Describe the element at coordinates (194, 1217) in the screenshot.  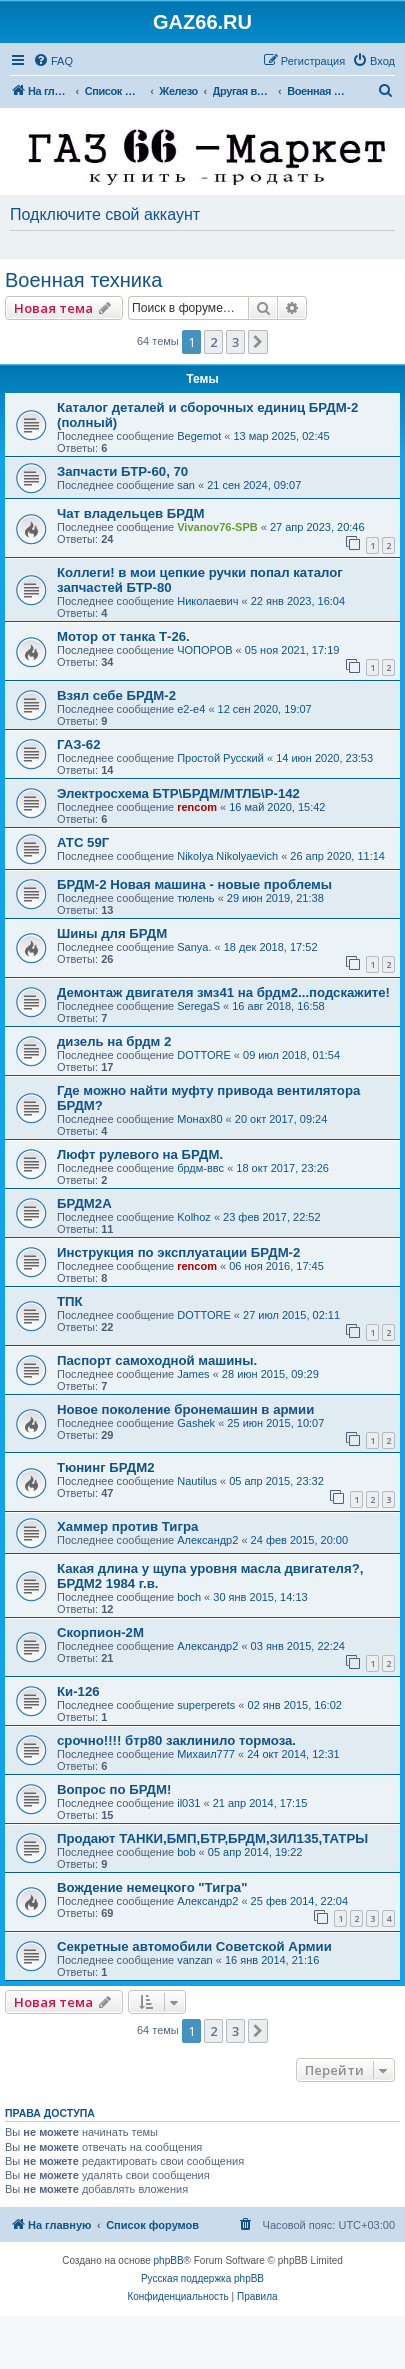
I see `Kolhoz` at that location.